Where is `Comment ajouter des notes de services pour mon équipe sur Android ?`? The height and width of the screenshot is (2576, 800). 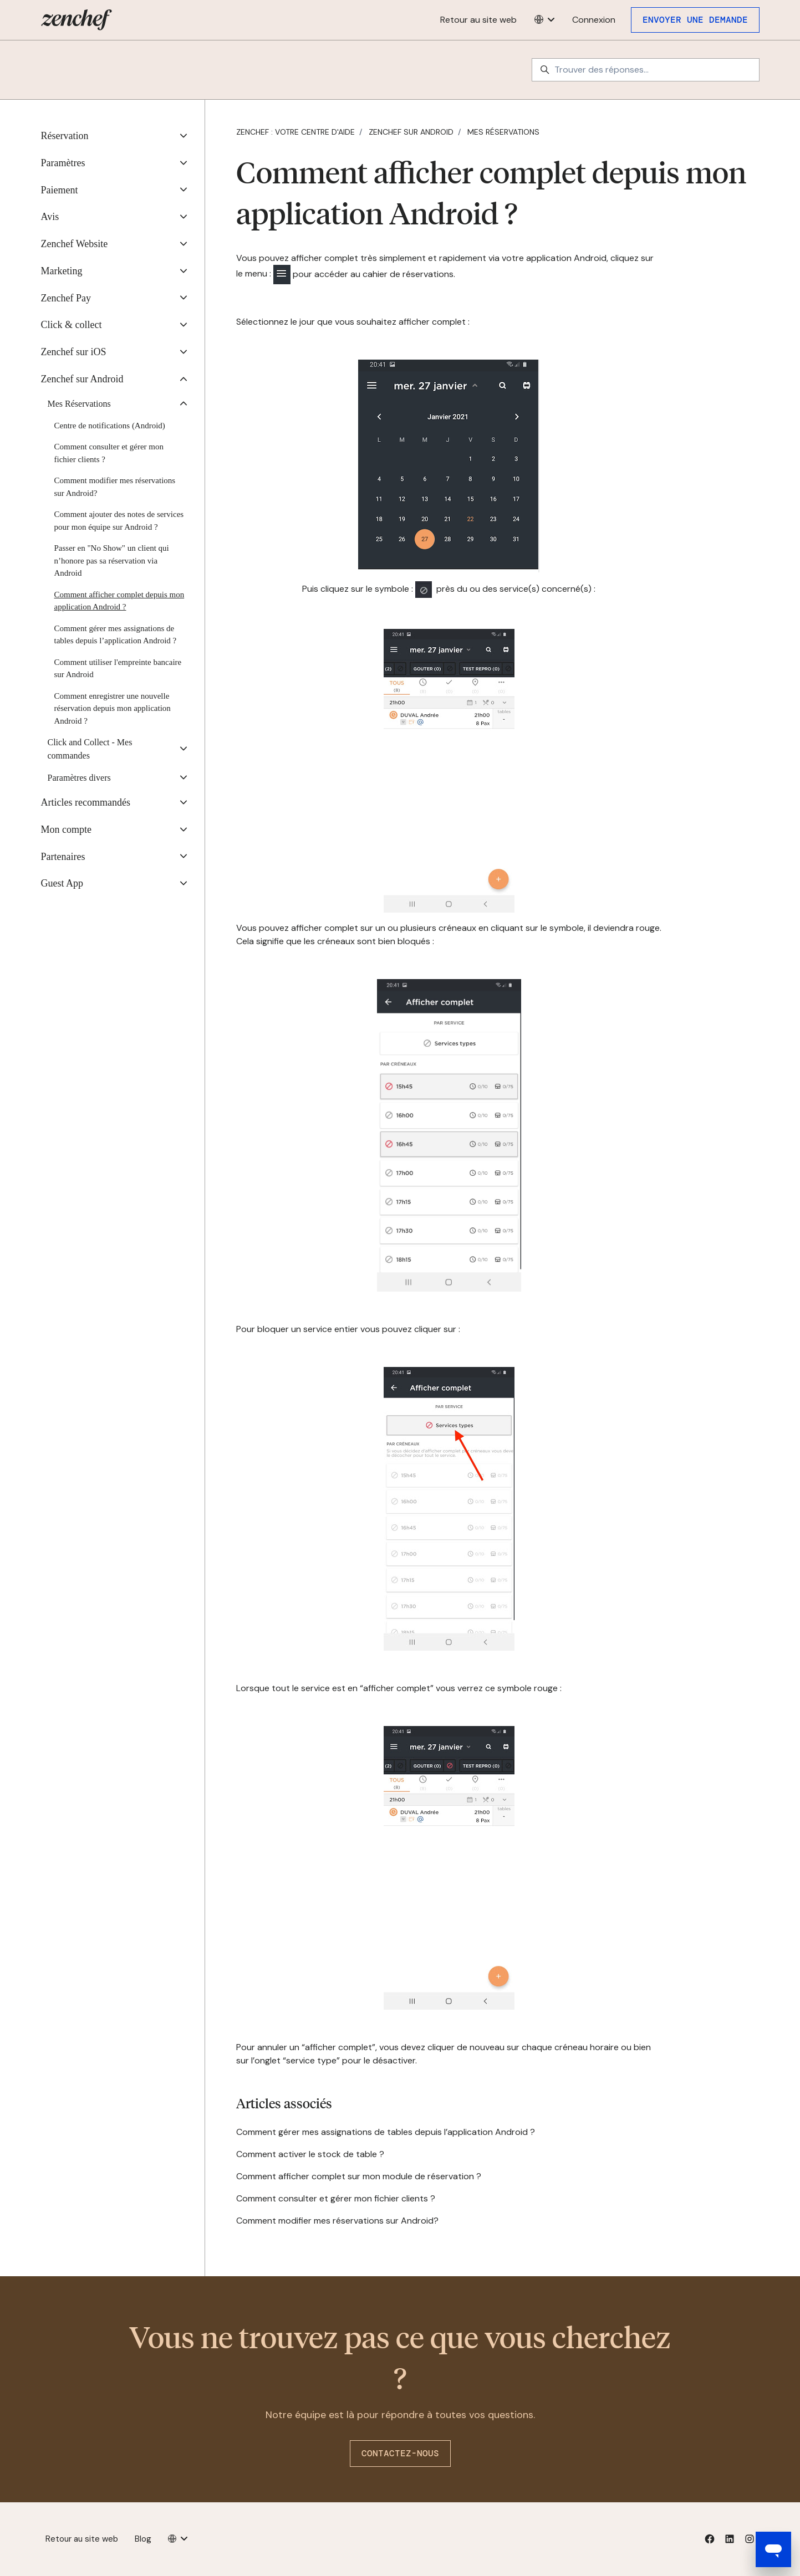
Comment ajouter des notes de services pour mon équipe sur Android ? is located at coordinates (119, 520).